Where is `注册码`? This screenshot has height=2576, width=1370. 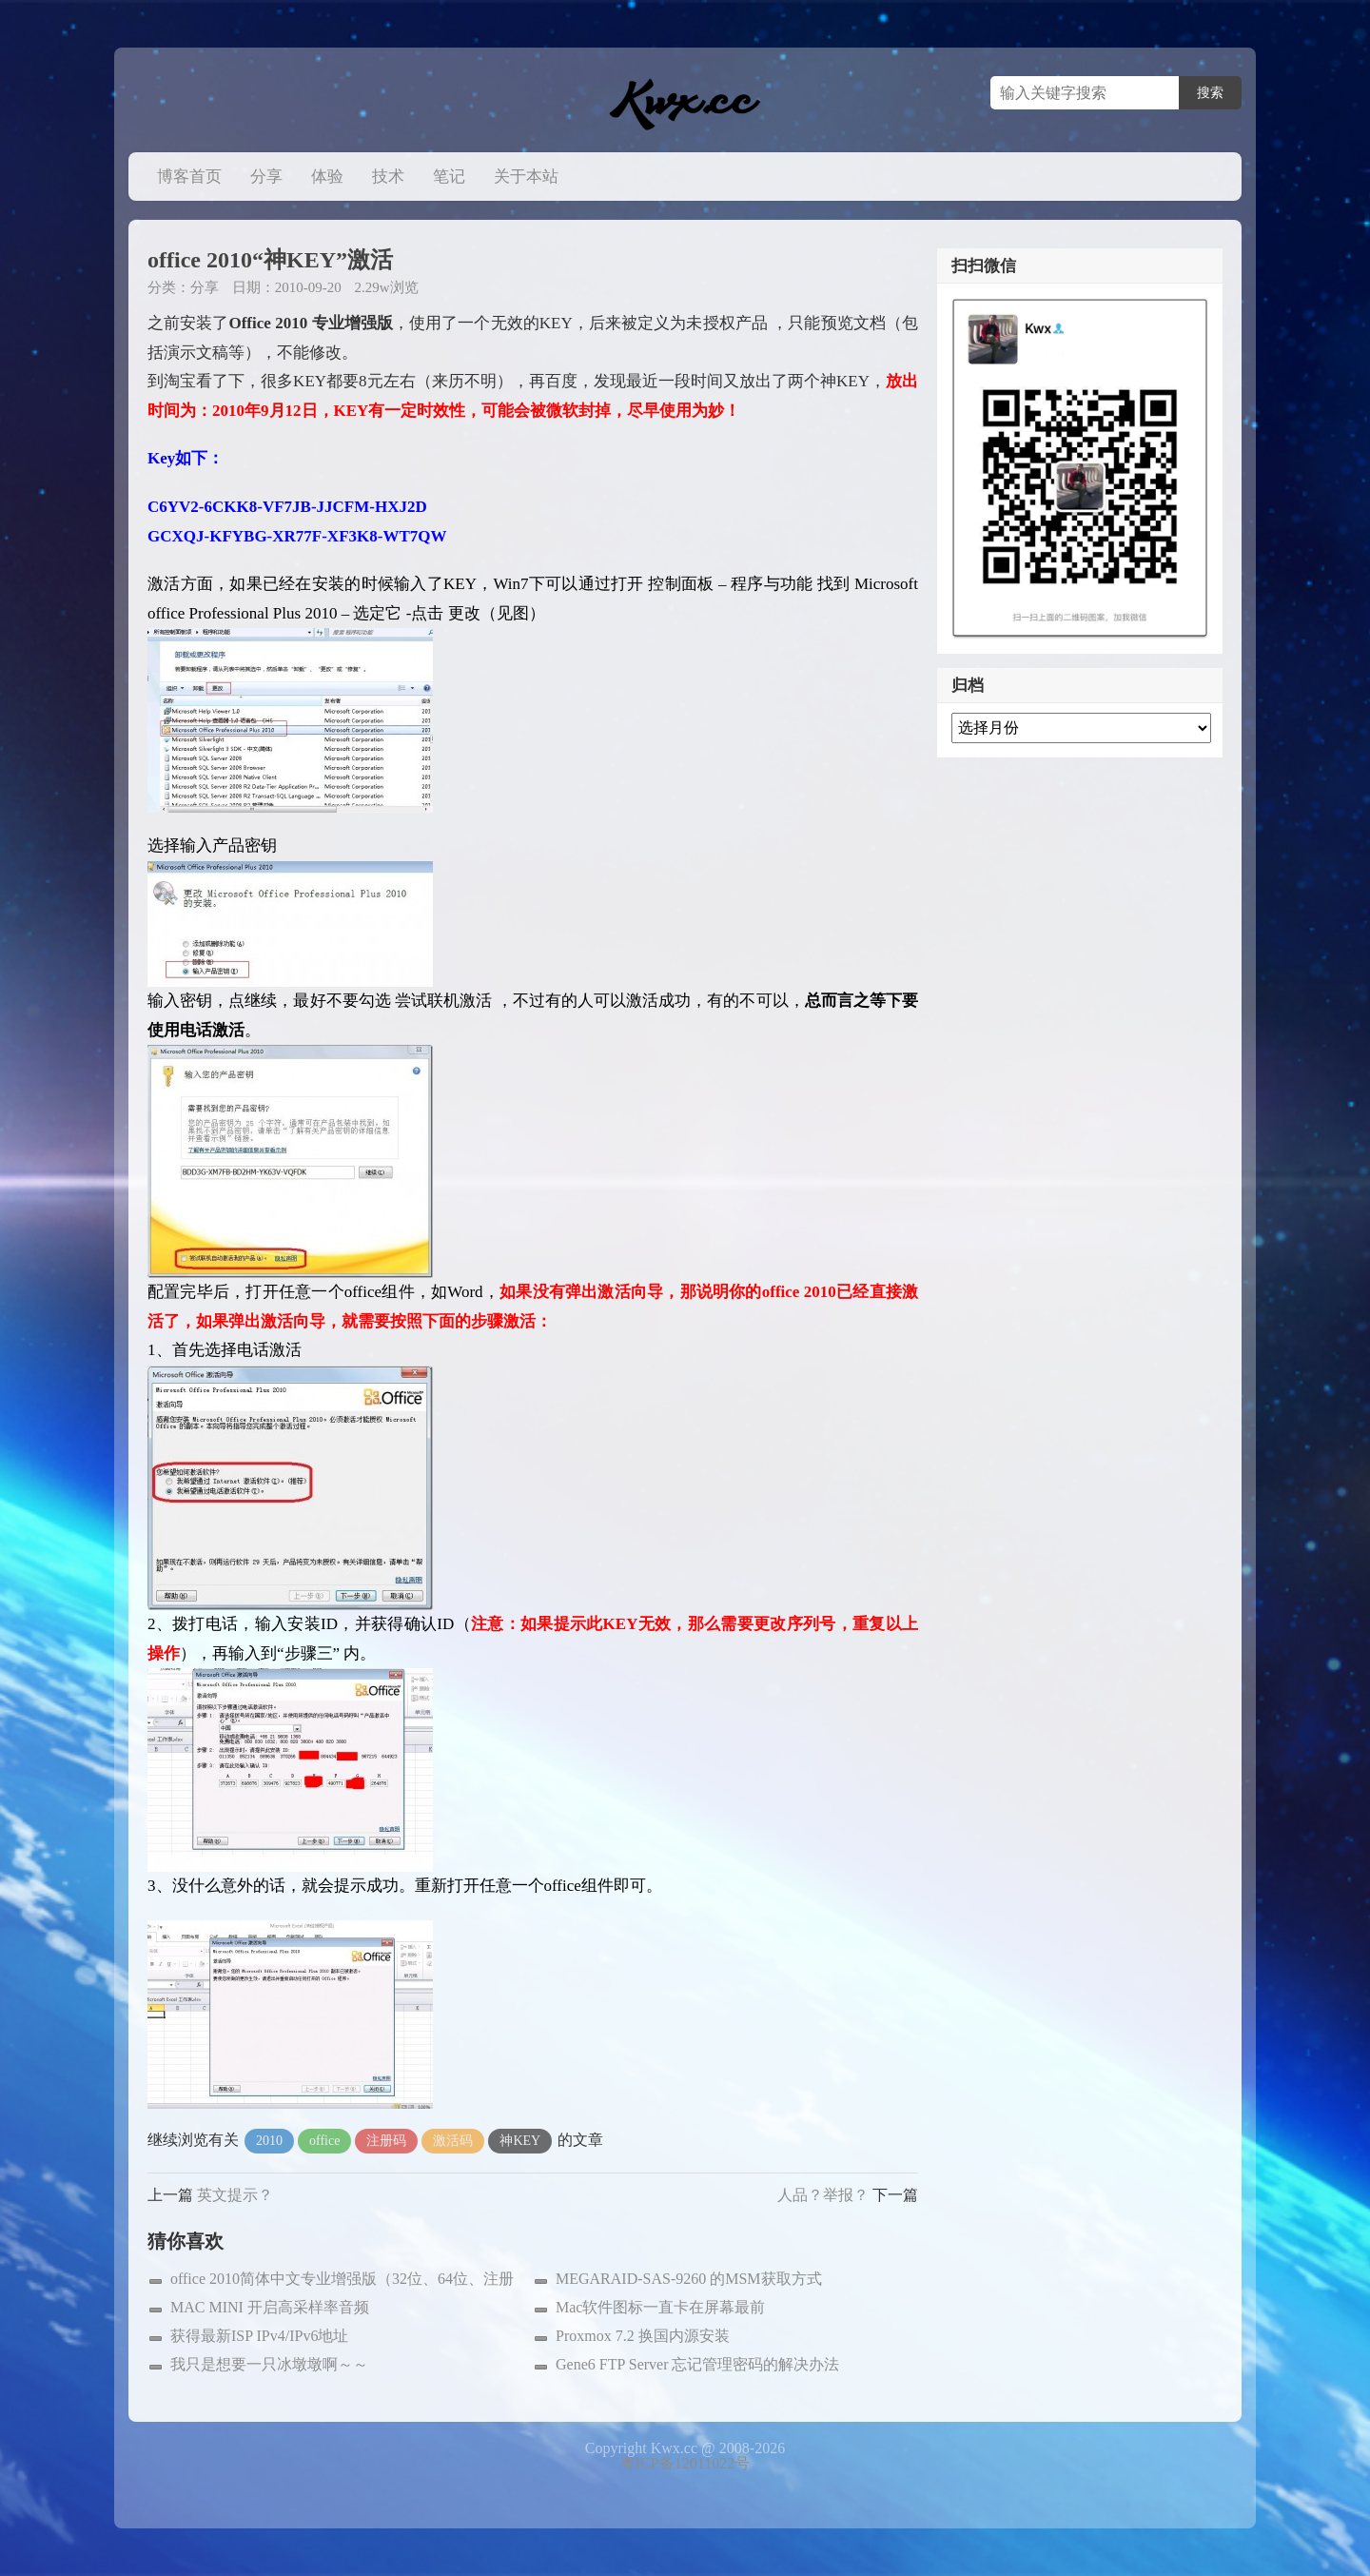 注册码 is located at coordinates (386, 2141).